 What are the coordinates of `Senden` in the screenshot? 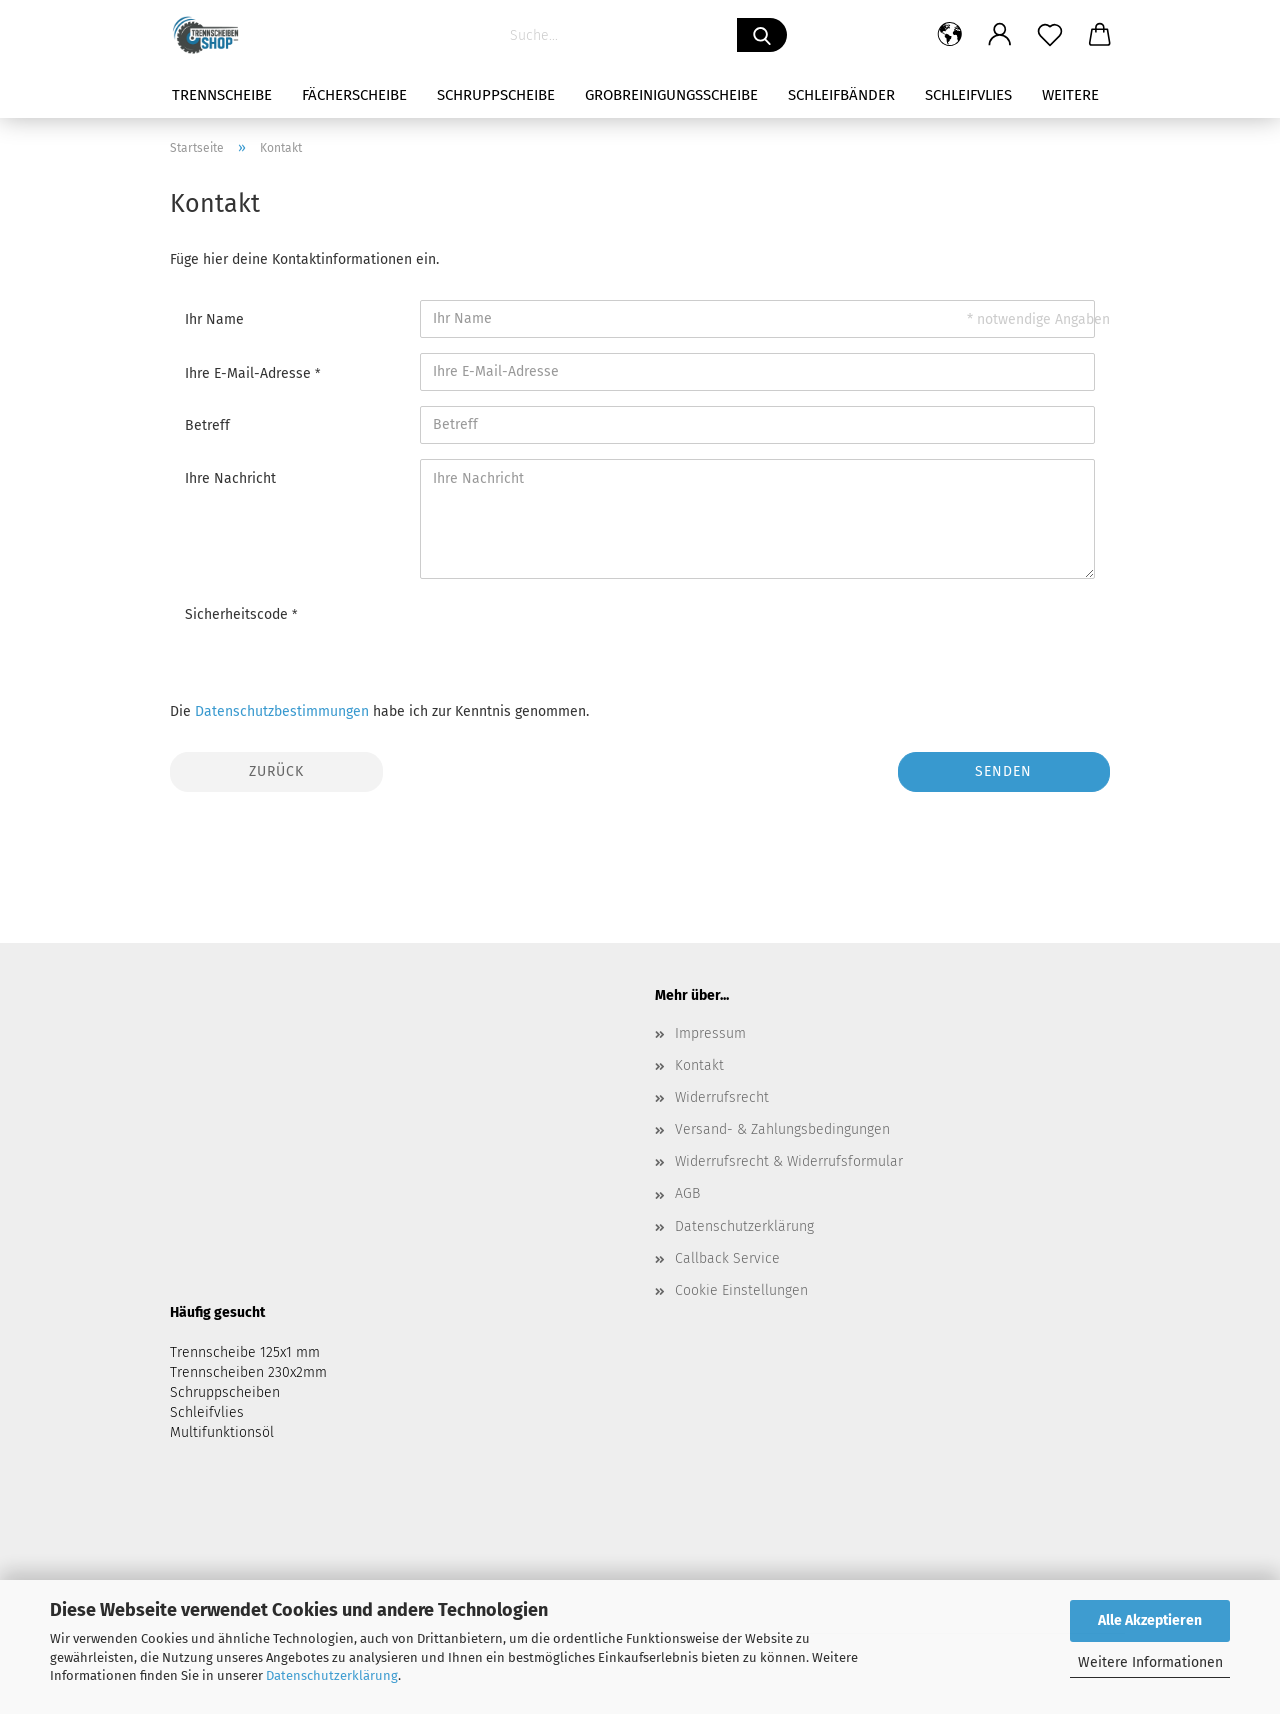 It's located at (1003, 771).